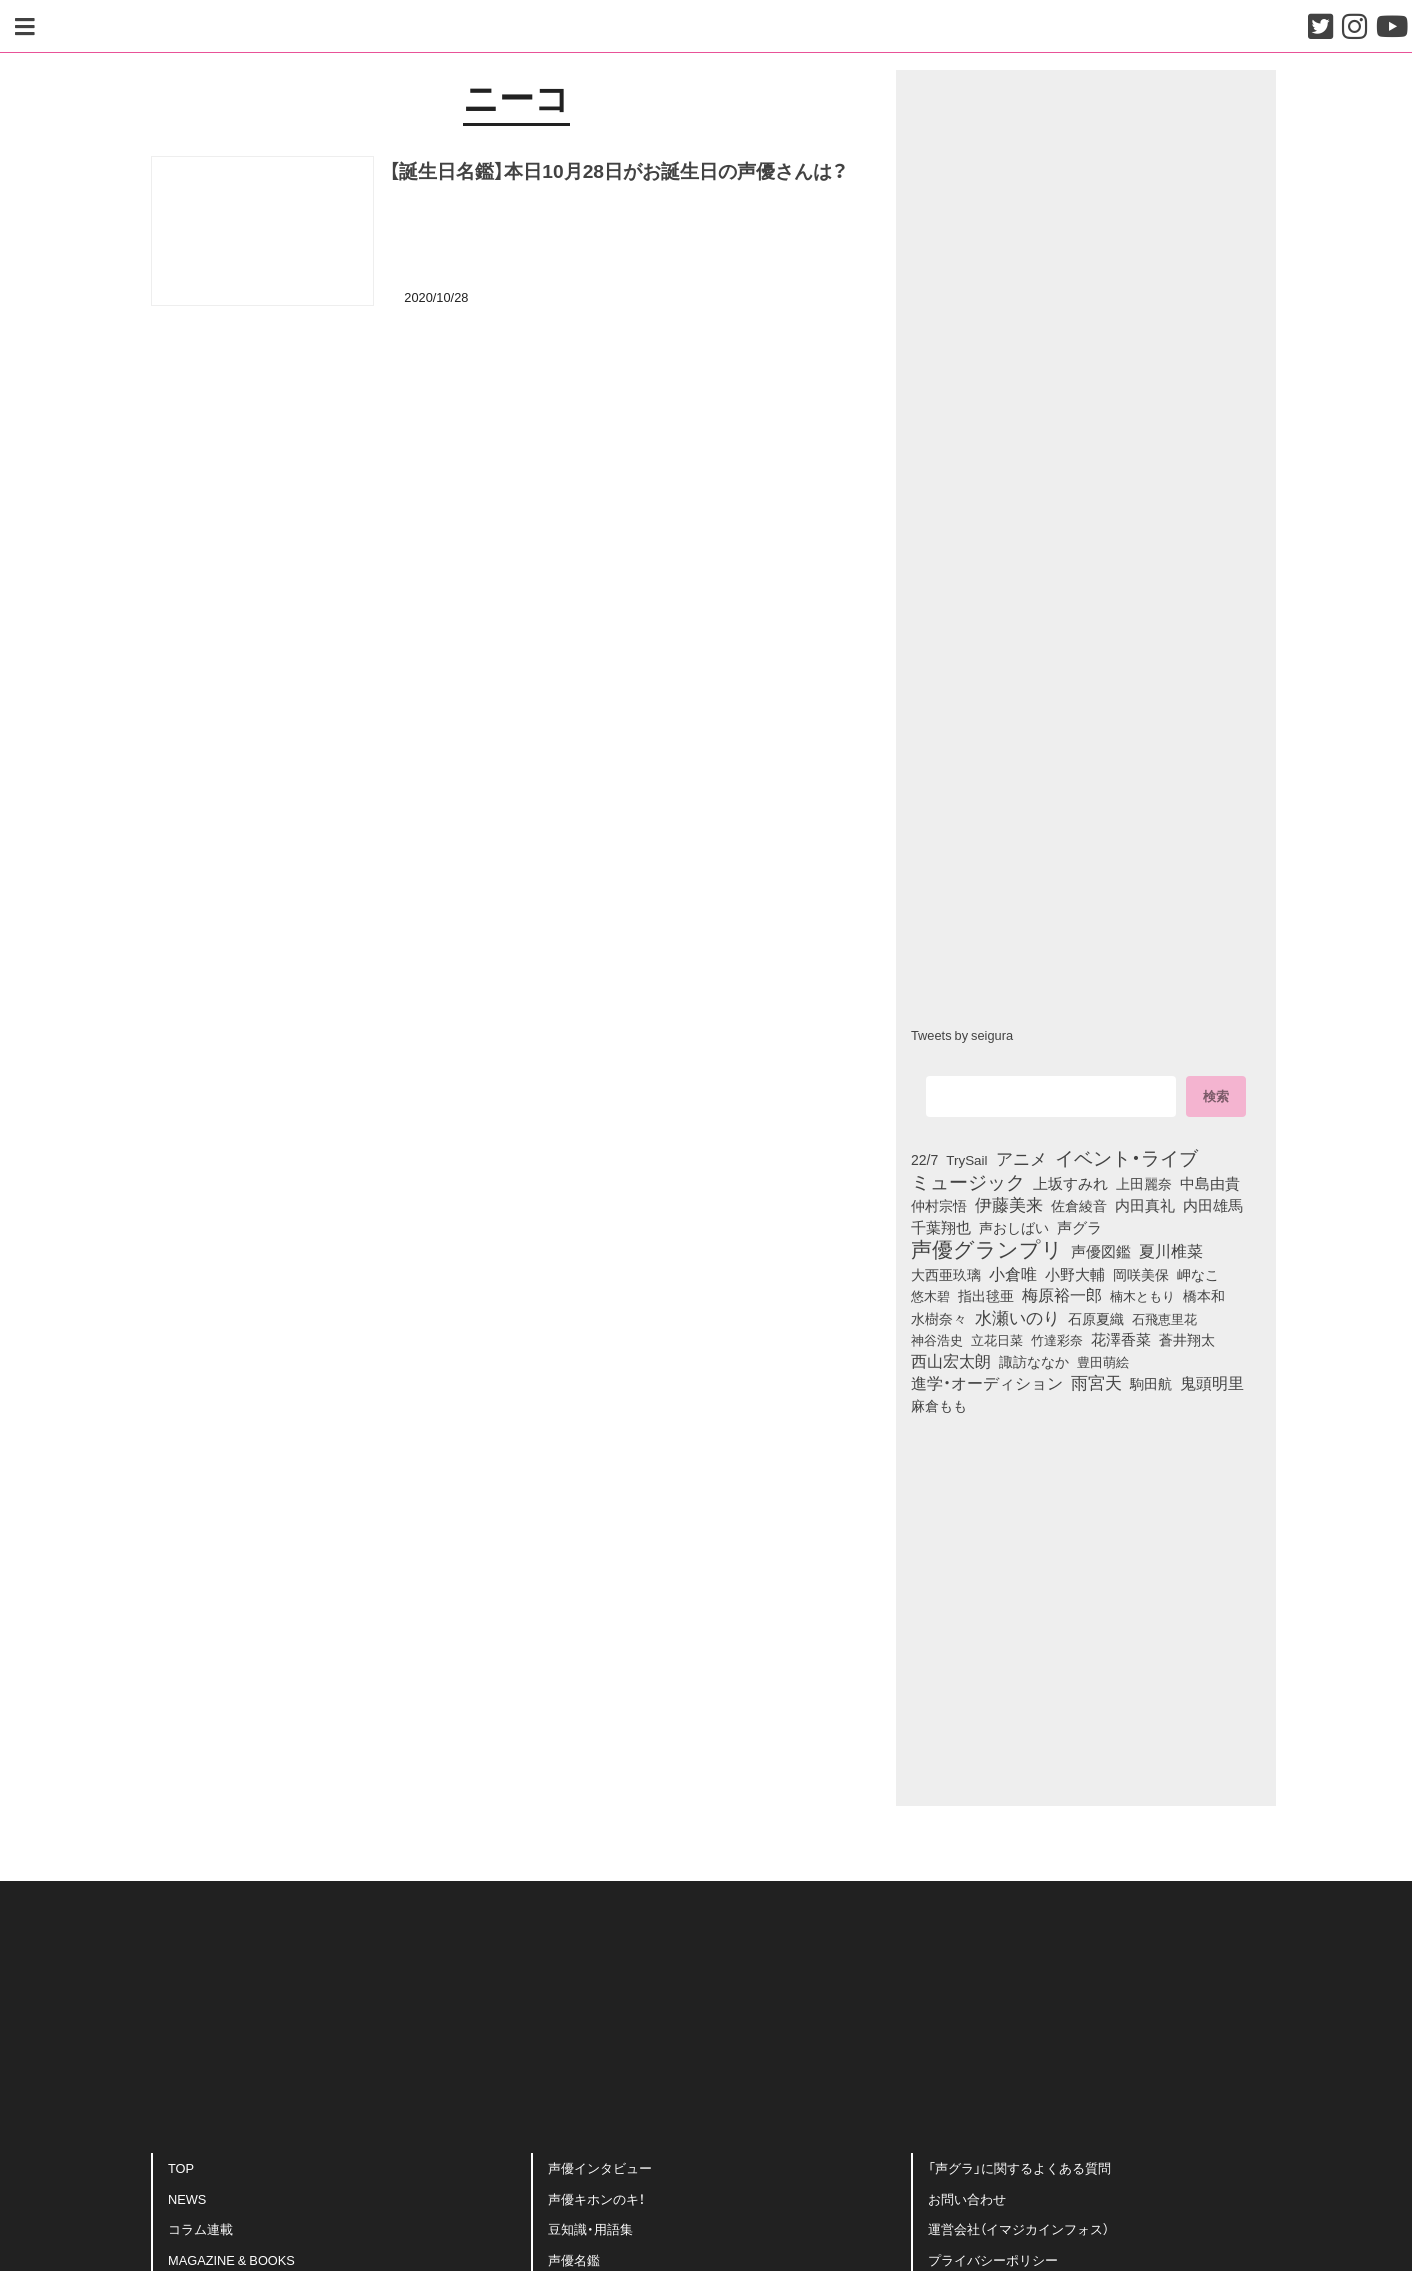 This screenshot has width=1412, height=2271. Describe the element at coordinates (1013, 1273) in the screenshot. I see `小倉唯 [小倉唯 (182個の項目)]` at that location.